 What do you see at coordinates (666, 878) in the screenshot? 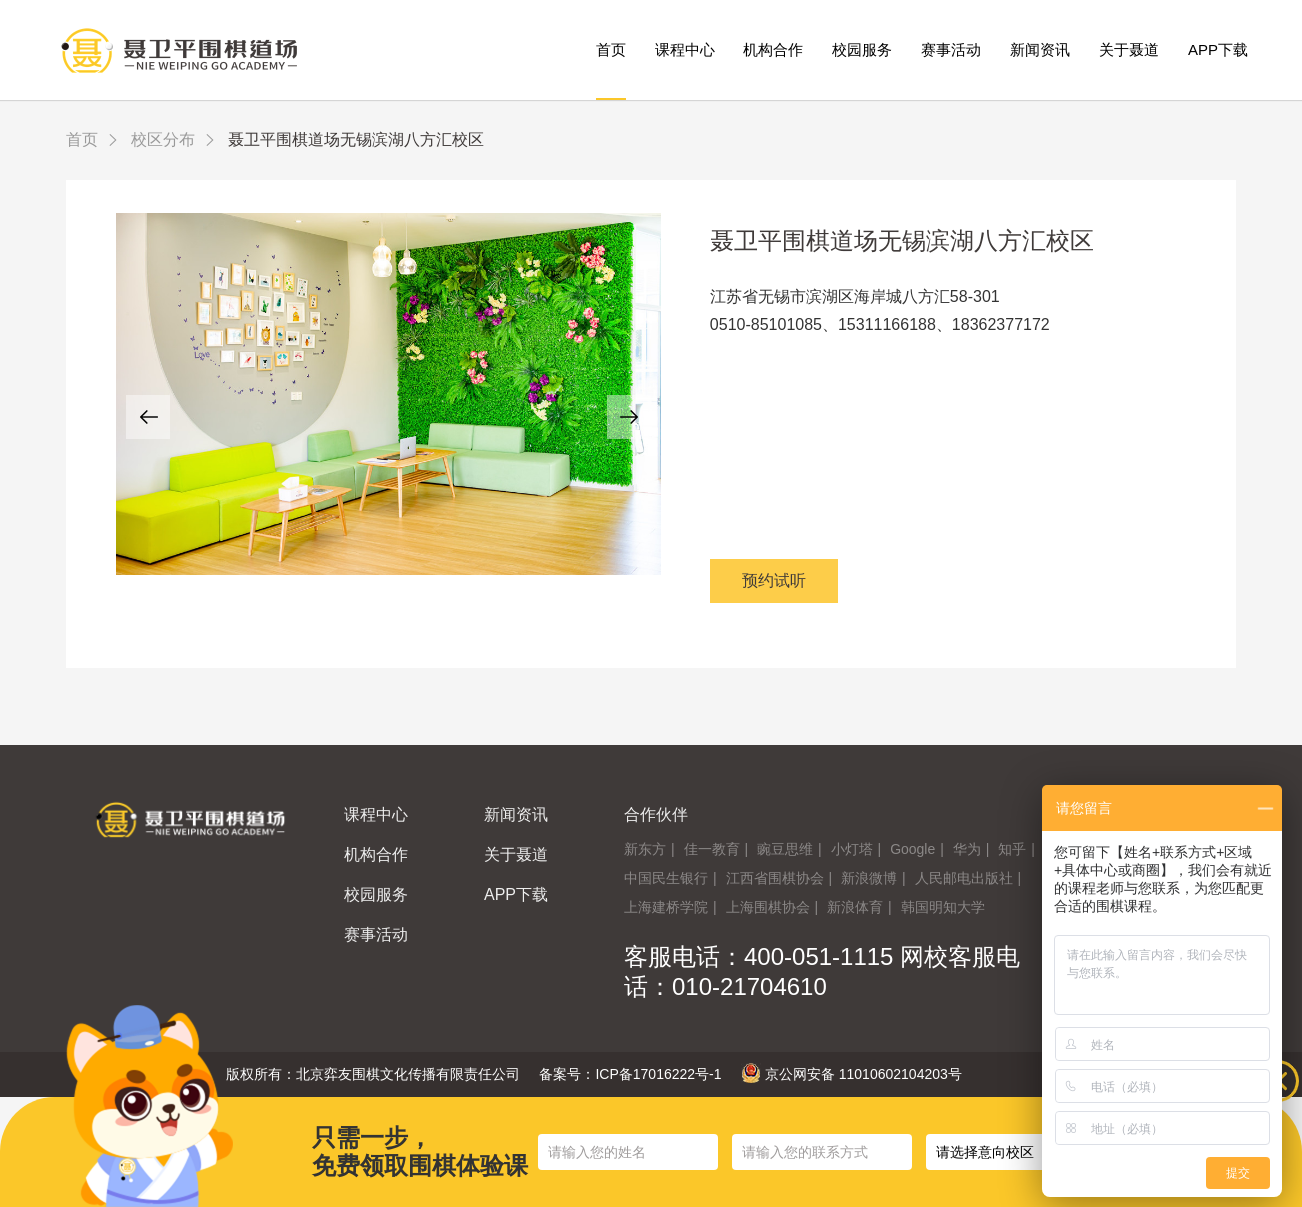
I see `中国民生银行` at bounding box center [666, 878].